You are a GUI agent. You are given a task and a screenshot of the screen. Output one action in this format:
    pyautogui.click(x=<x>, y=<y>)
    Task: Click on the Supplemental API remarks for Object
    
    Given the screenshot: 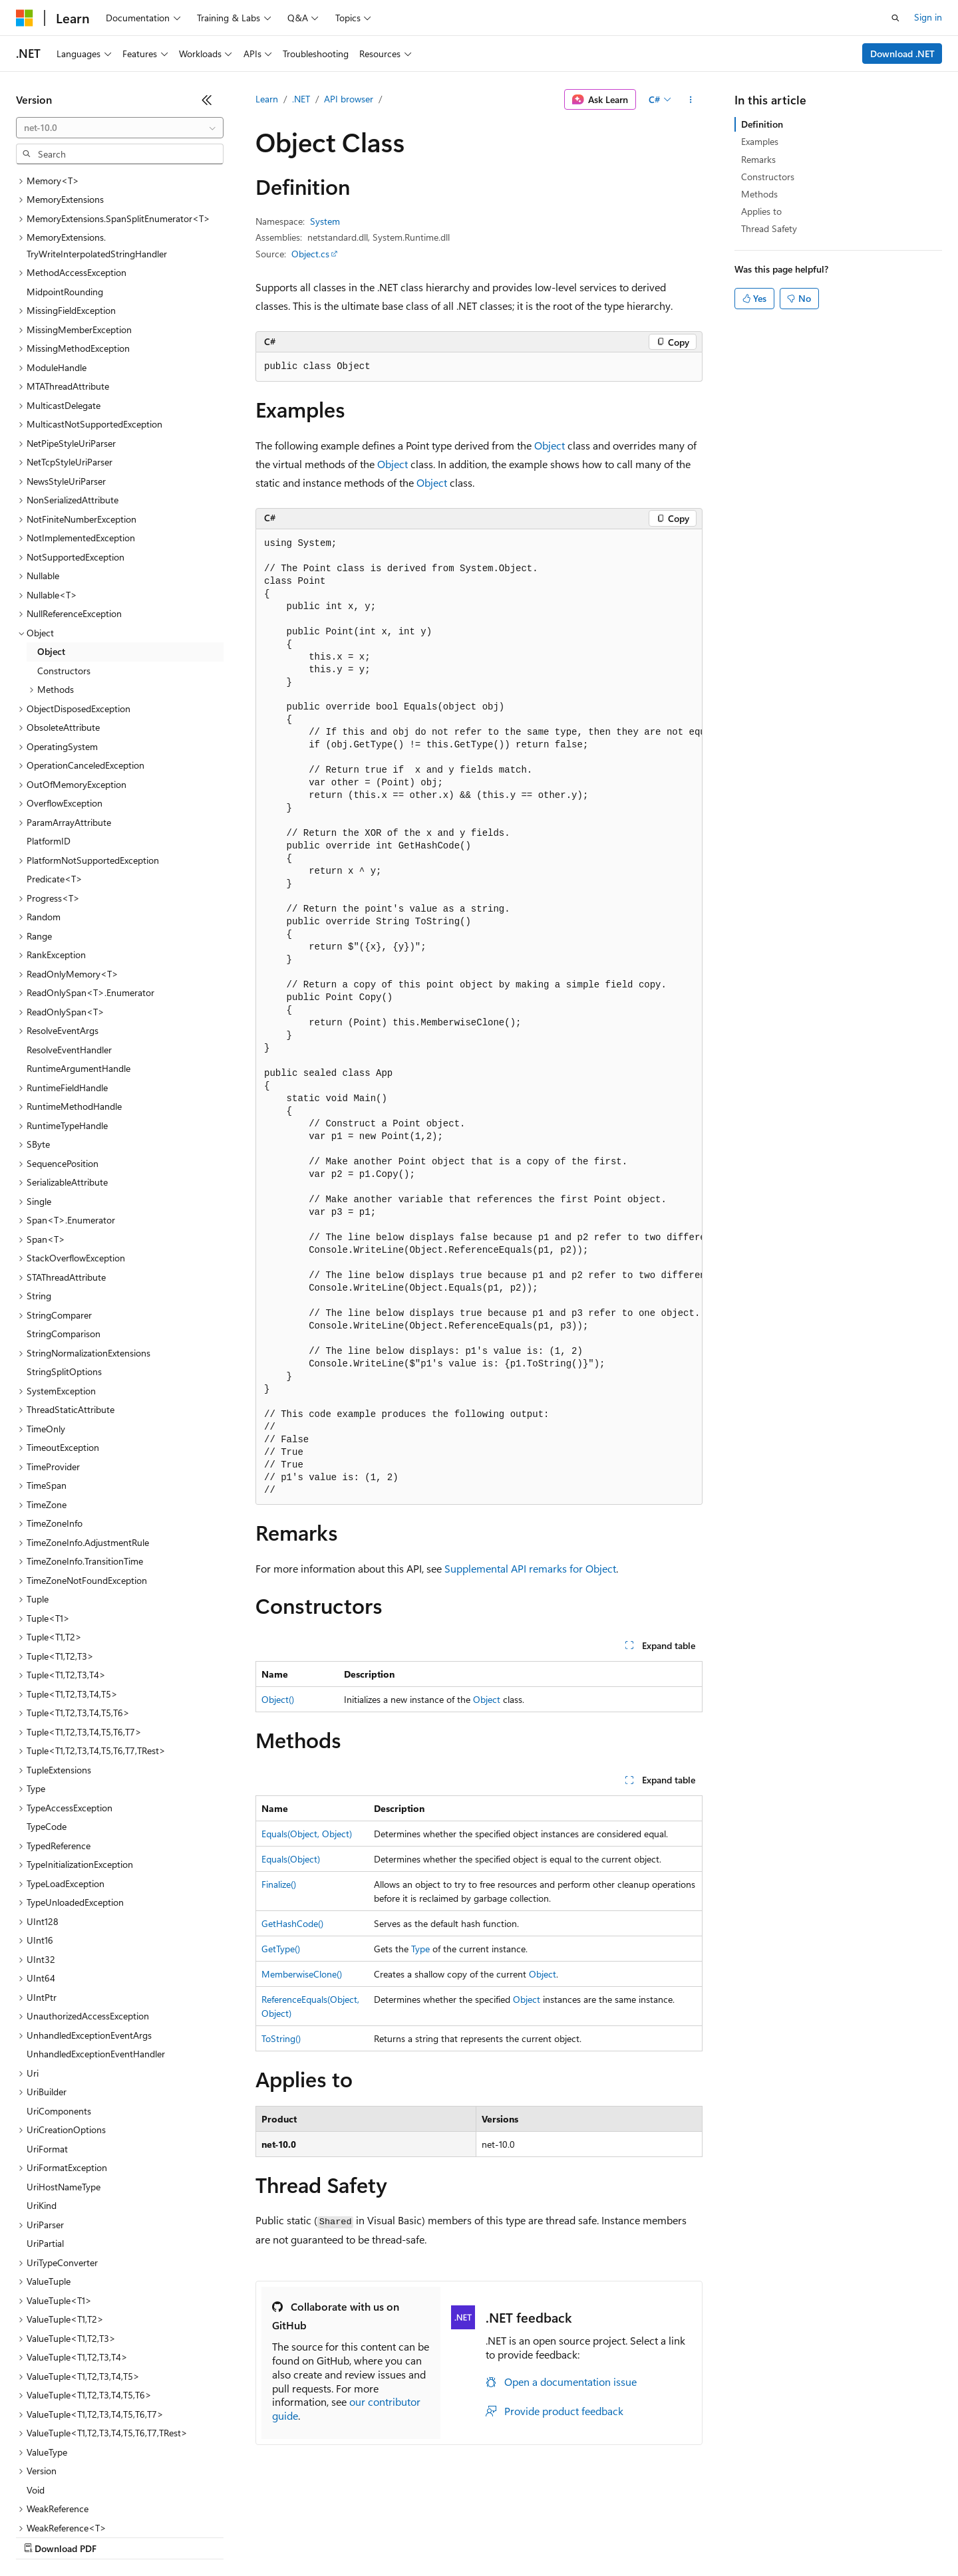 What is the action you would take?
    pyautogui.click(x=530, y=1568)
    